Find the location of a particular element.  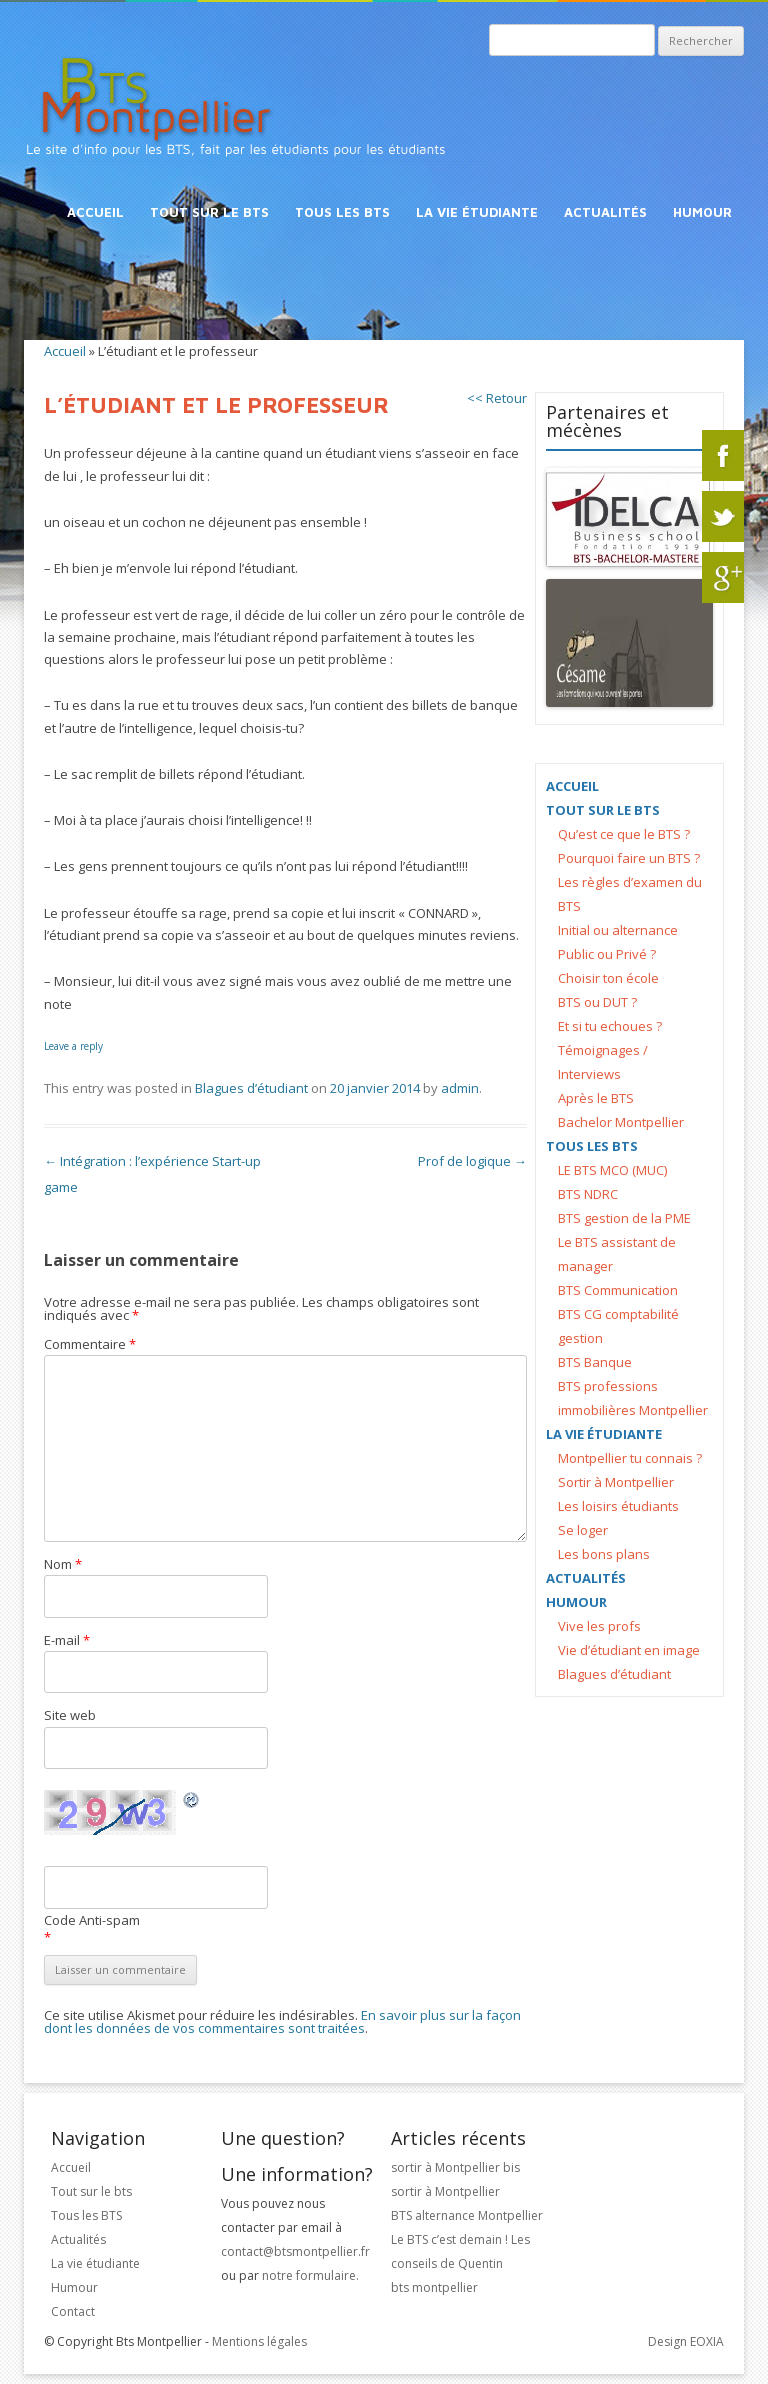

Vive les profs is located at coordinates (599, 1626).